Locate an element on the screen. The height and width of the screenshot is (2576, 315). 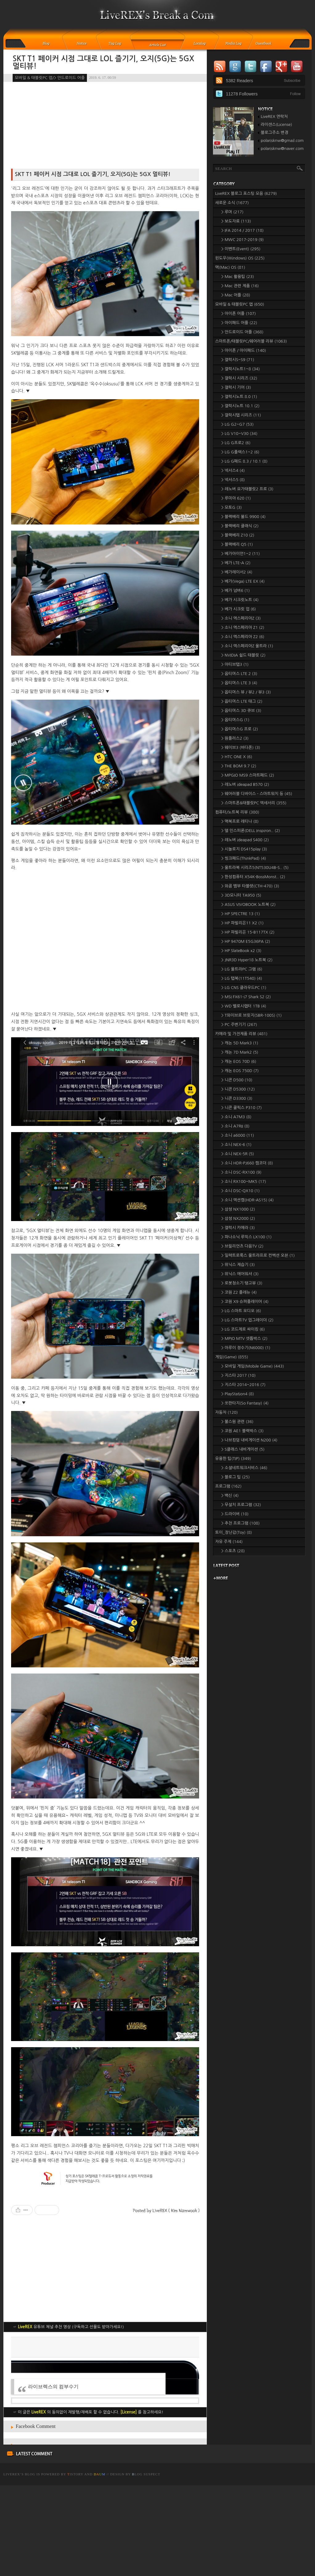
> PC 주변기기 is located at coordinates (239, 1025).